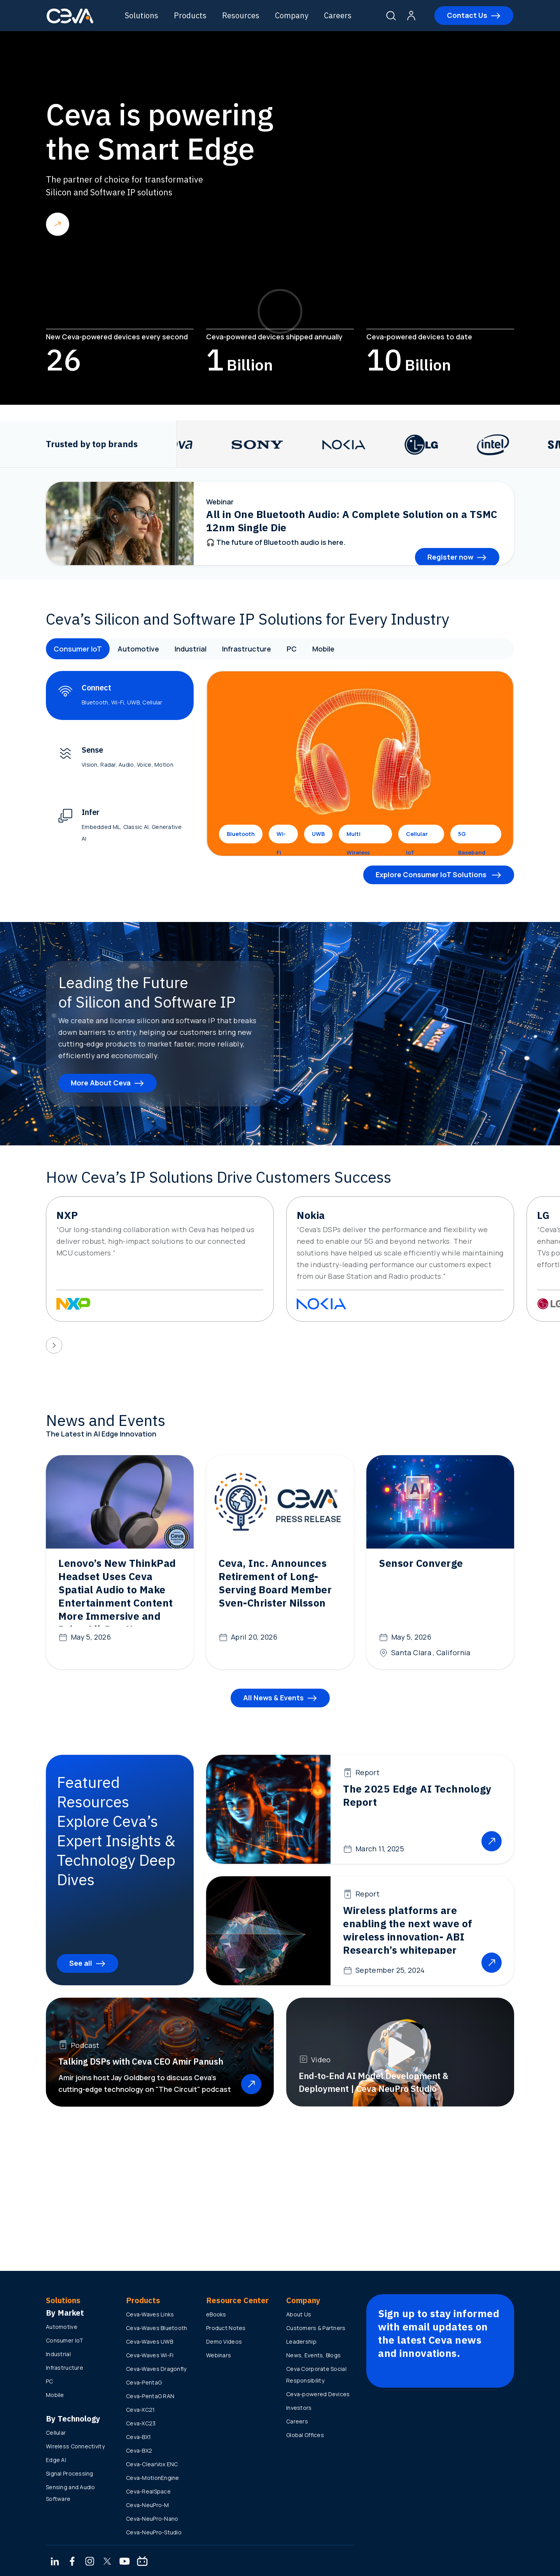  Describe the element at coordinates (241, 834) in the screenshot. I see `Bluetooth` at that location.